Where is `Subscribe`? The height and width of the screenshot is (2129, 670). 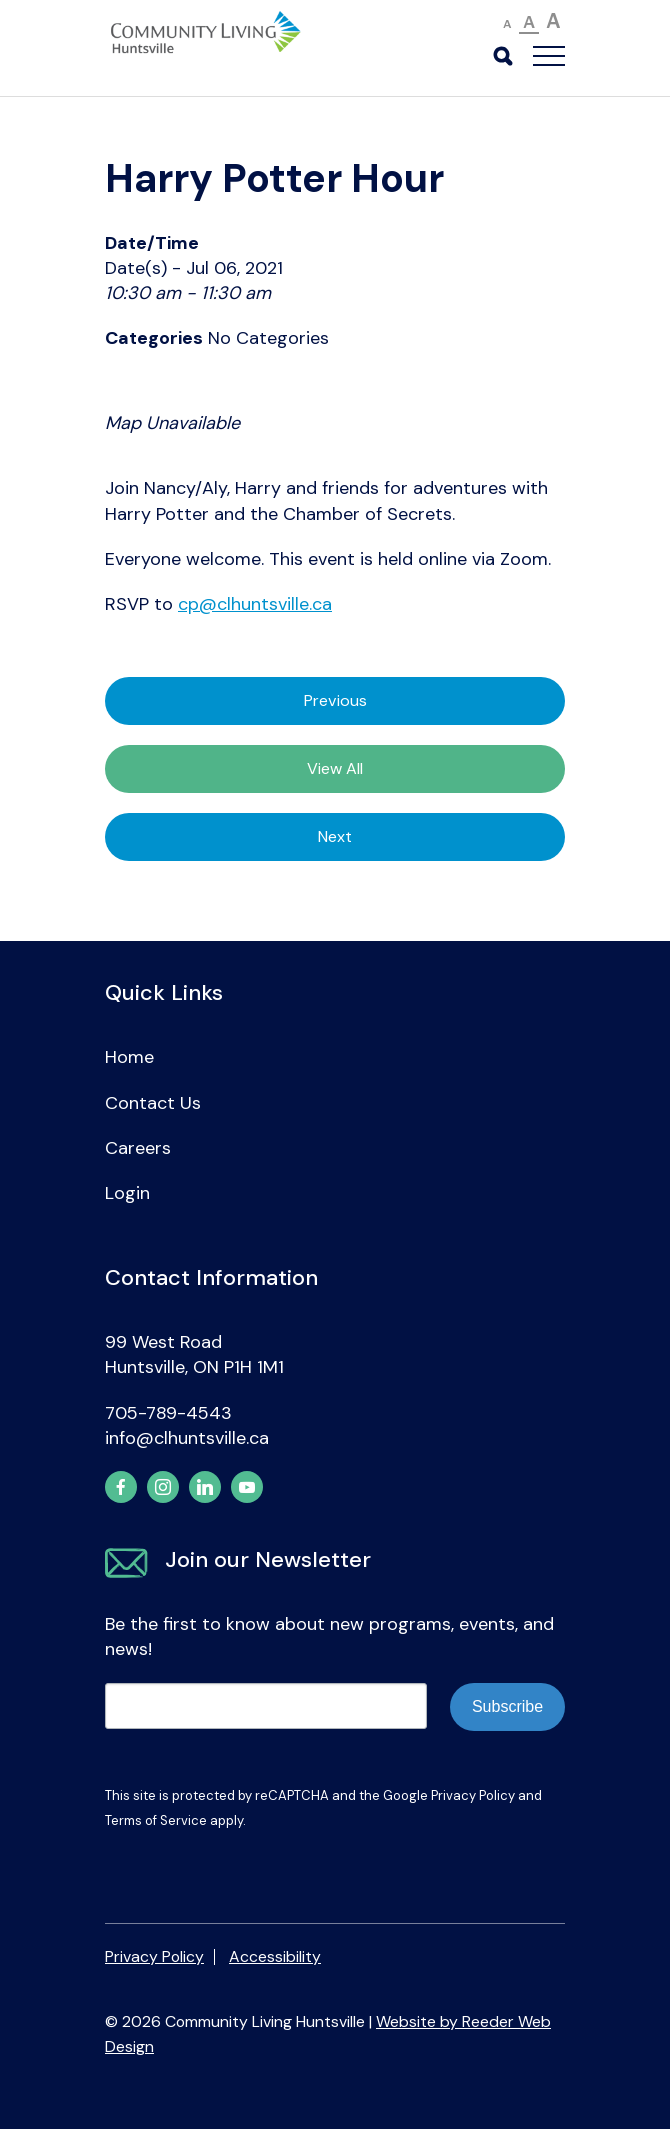
Subscribe is located at coordinates (507, 1706).